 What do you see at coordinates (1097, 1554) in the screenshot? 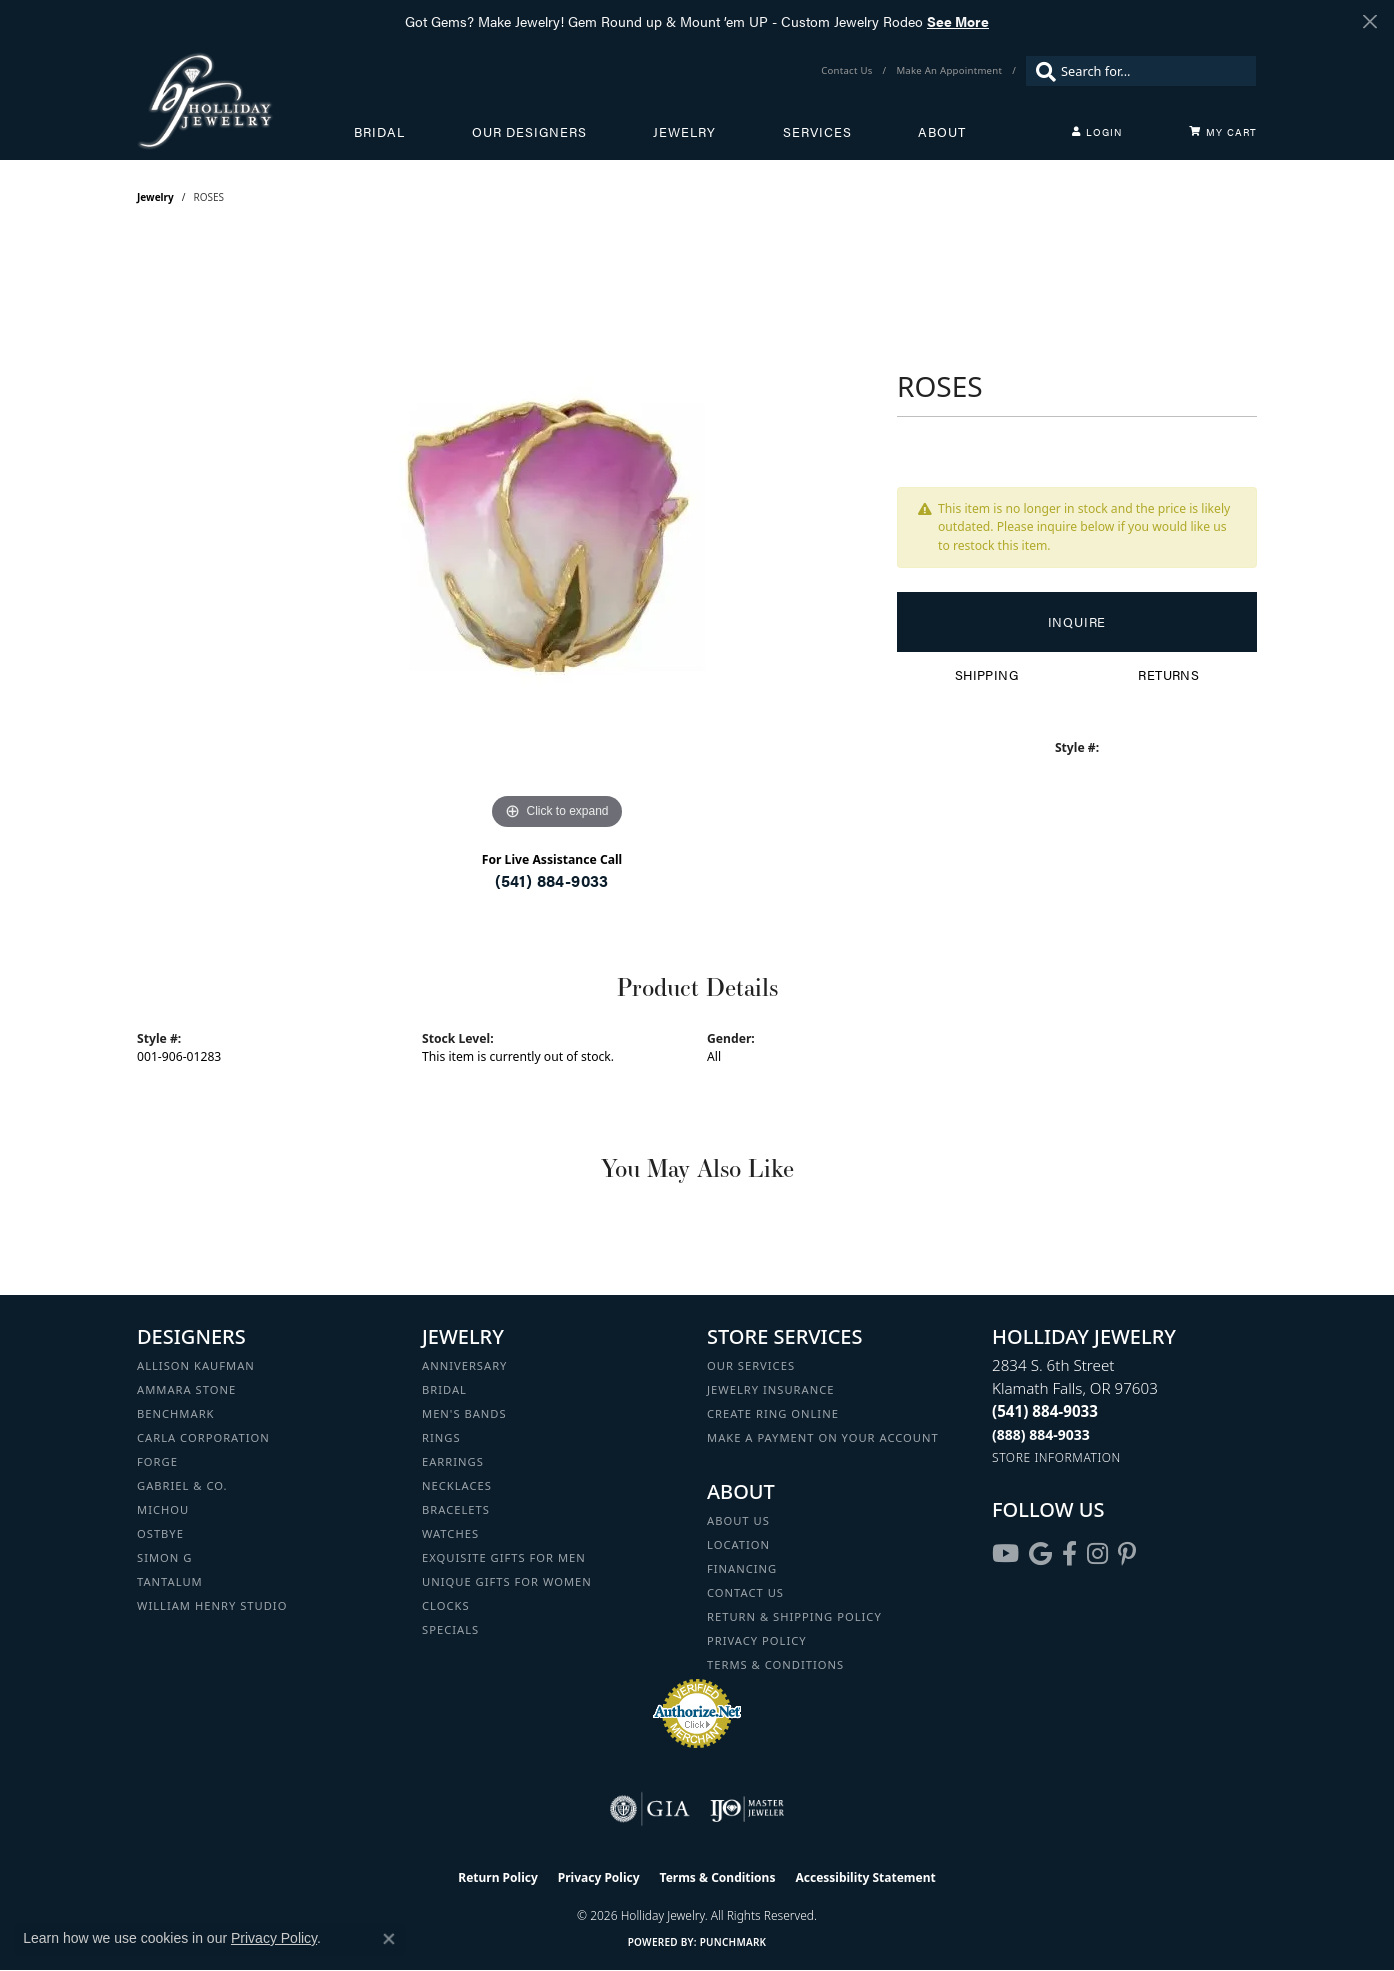
I see `[Follow us on instagram (opens in new tab)]` at bounding box center [1097, 1554].